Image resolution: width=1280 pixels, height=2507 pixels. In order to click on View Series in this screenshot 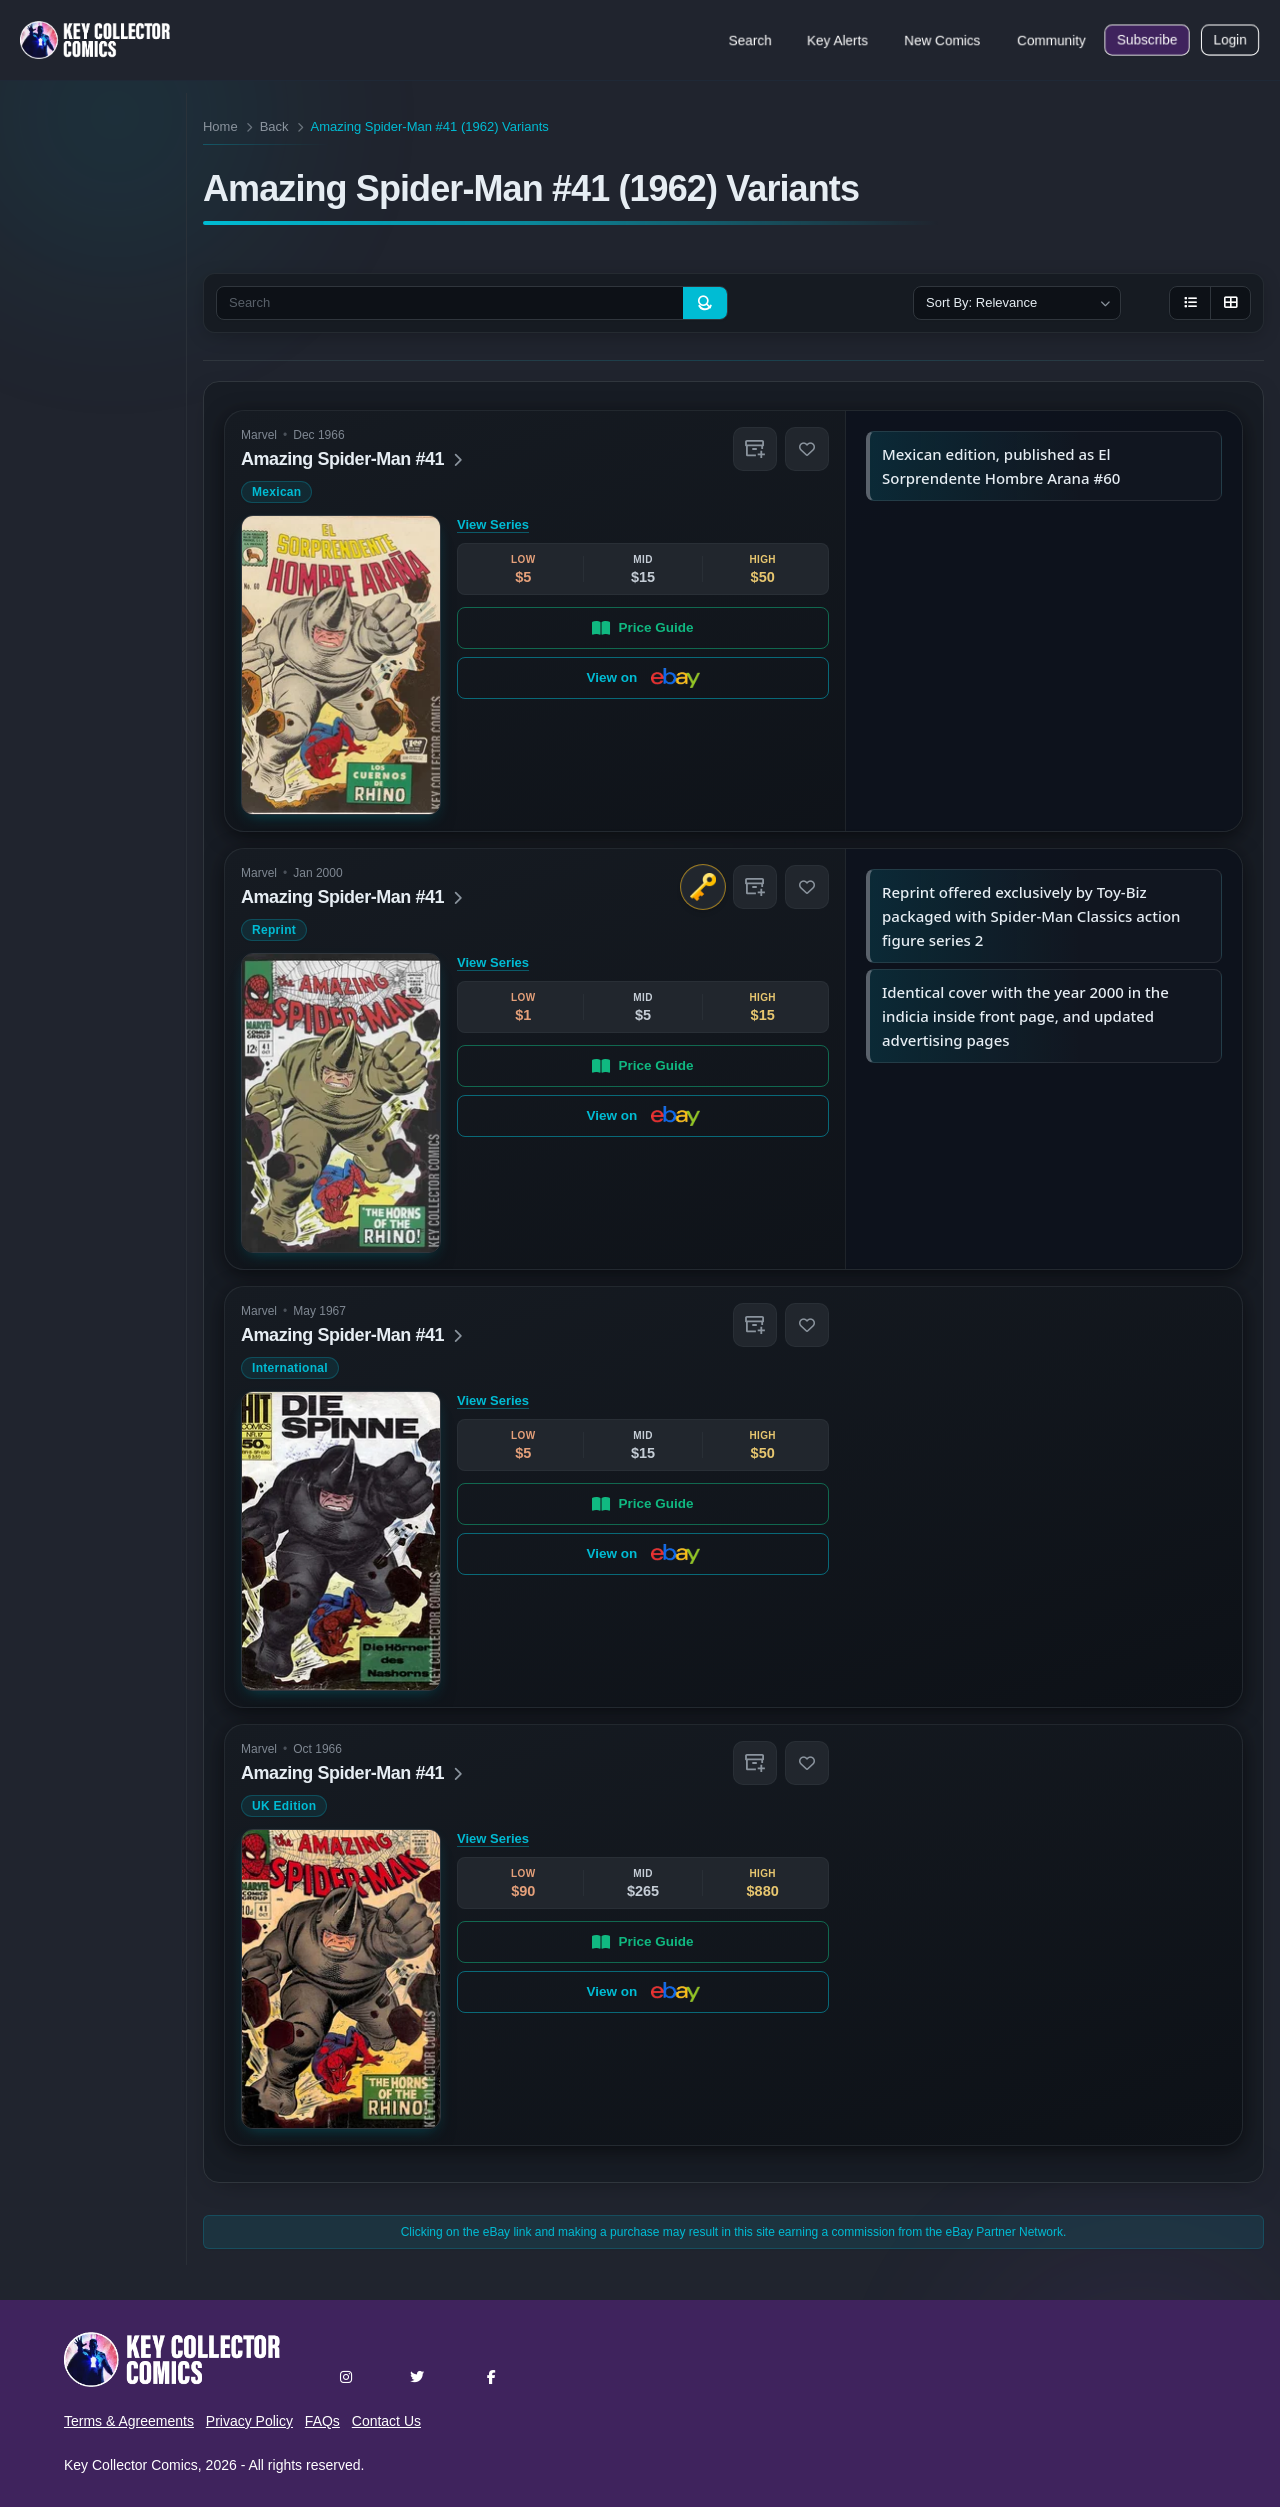, I will do `click(493, 524)`.